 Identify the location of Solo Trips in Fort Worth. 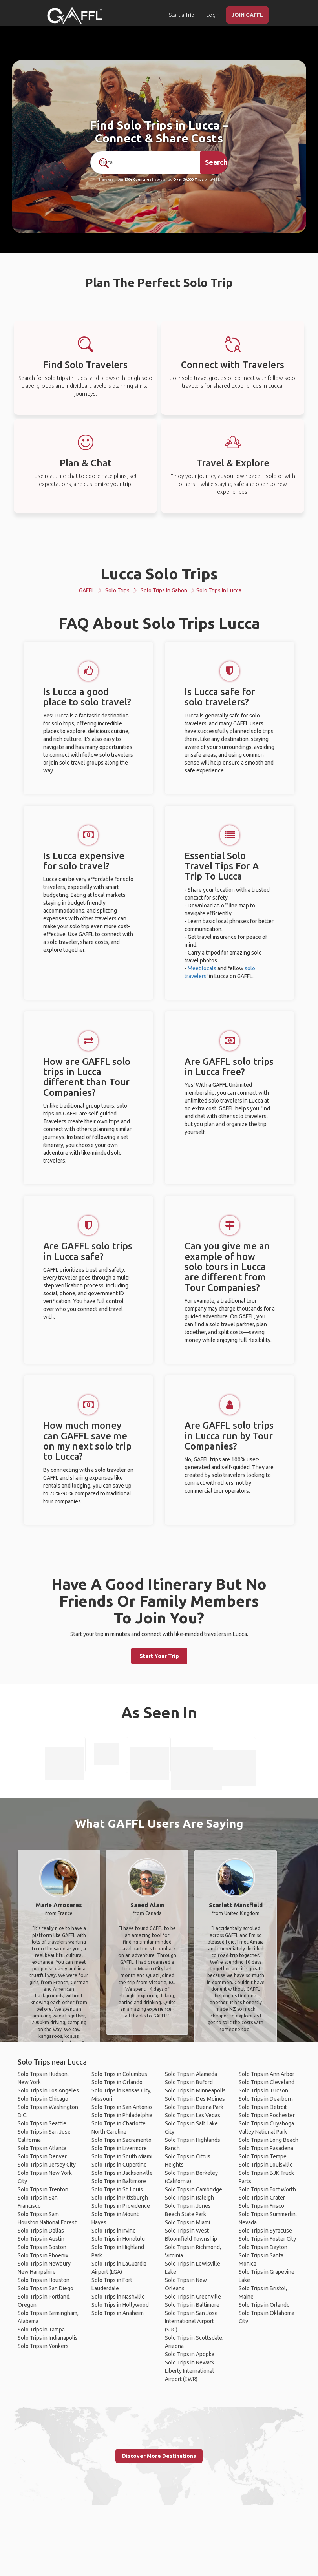
(267, 2189).